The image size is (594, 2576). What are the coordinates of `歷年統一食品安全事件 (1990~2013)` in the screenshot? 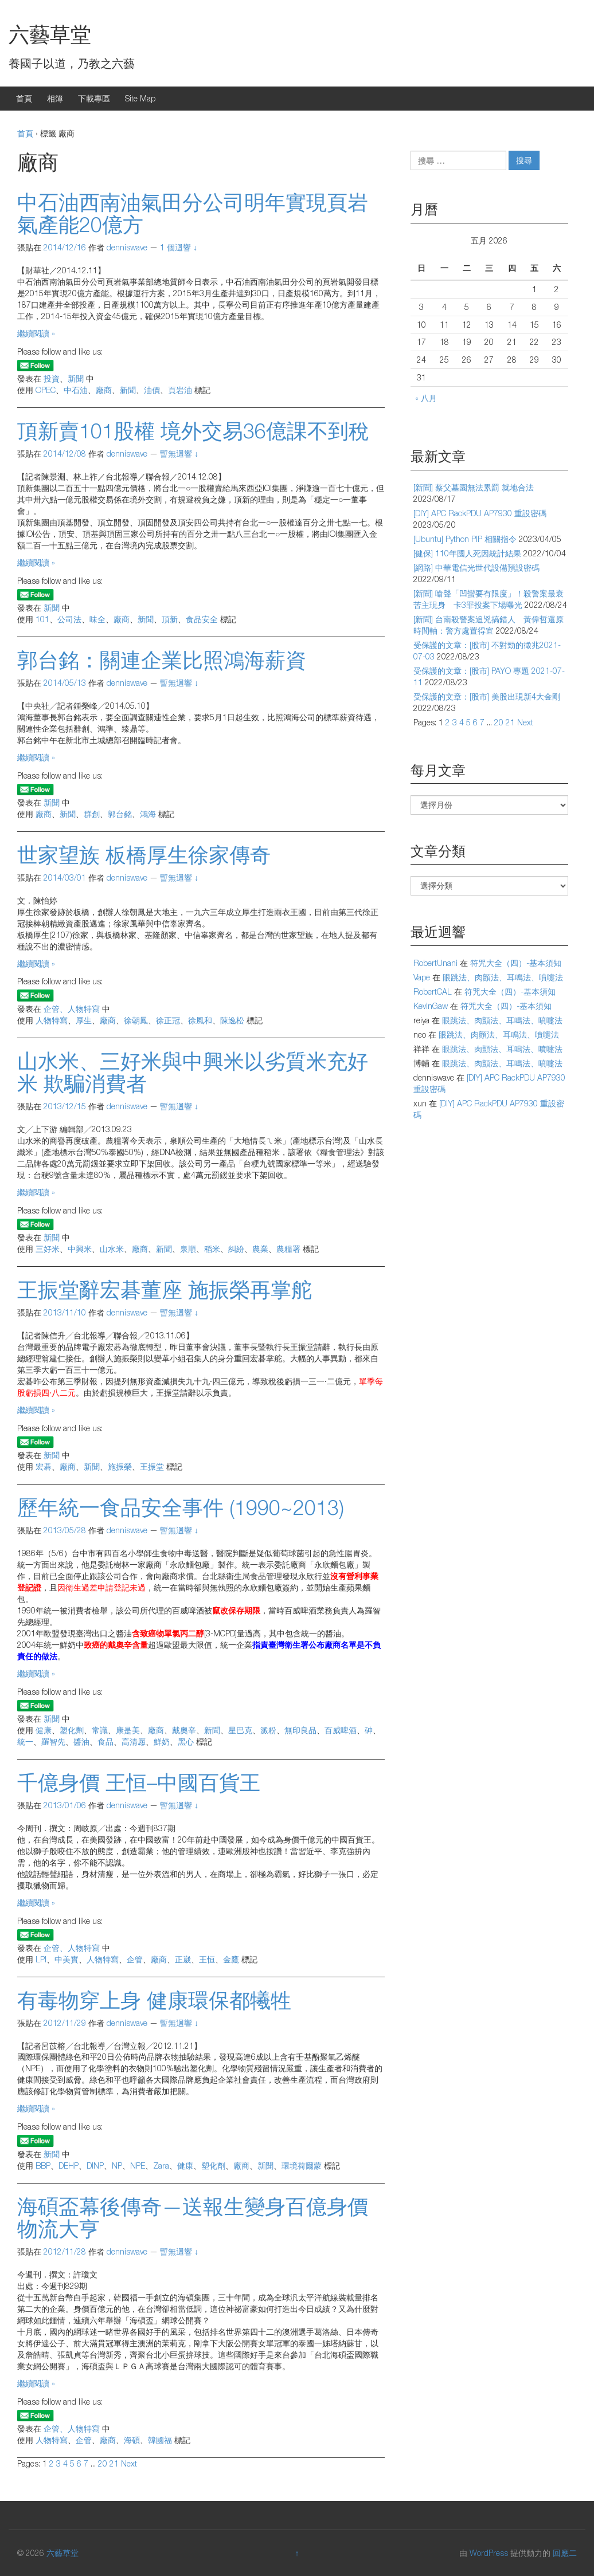 It's located at (180, 1507).